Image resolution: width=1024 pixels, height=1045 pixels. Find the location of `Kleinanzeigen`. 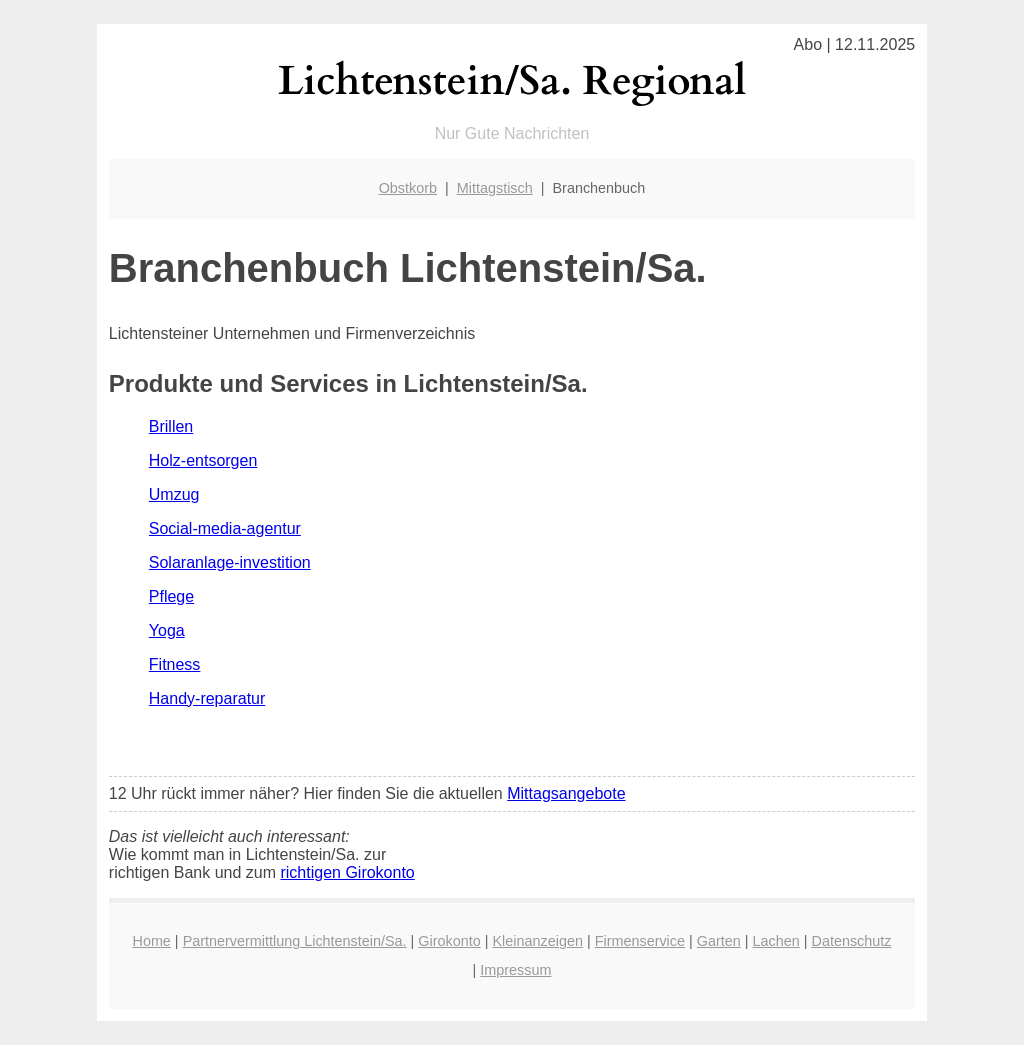

Kleinanzeigen is located at coordinates (537, 941).